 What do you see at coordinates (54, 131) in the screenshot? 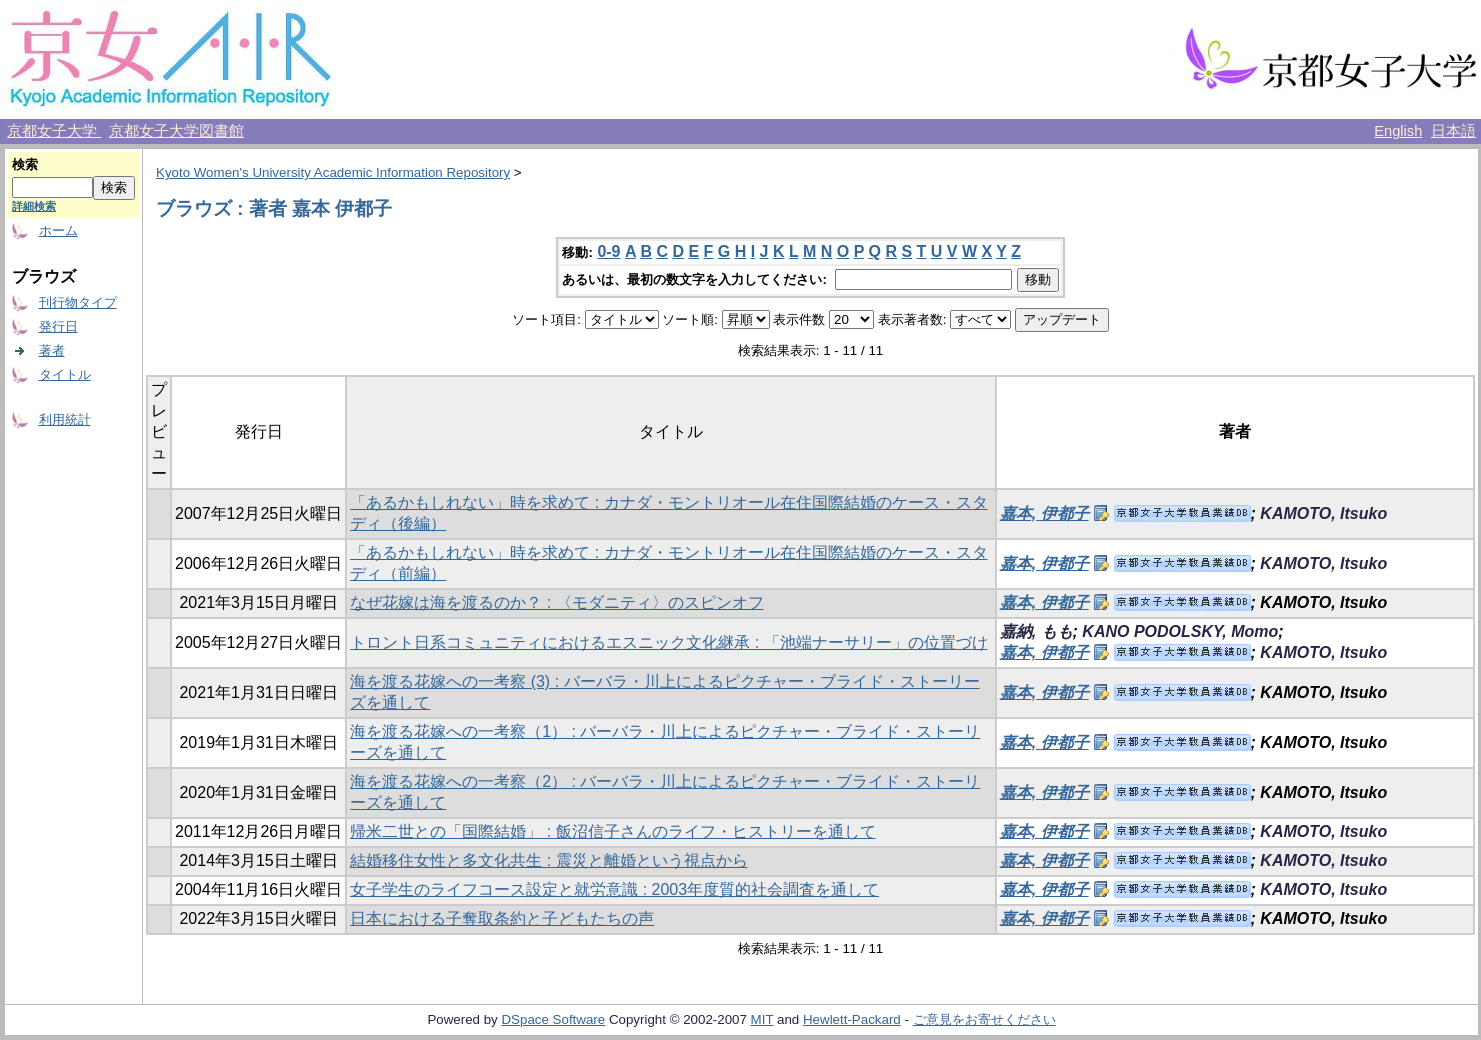
I see `京都女子大学` at bounding box center [54, 131].